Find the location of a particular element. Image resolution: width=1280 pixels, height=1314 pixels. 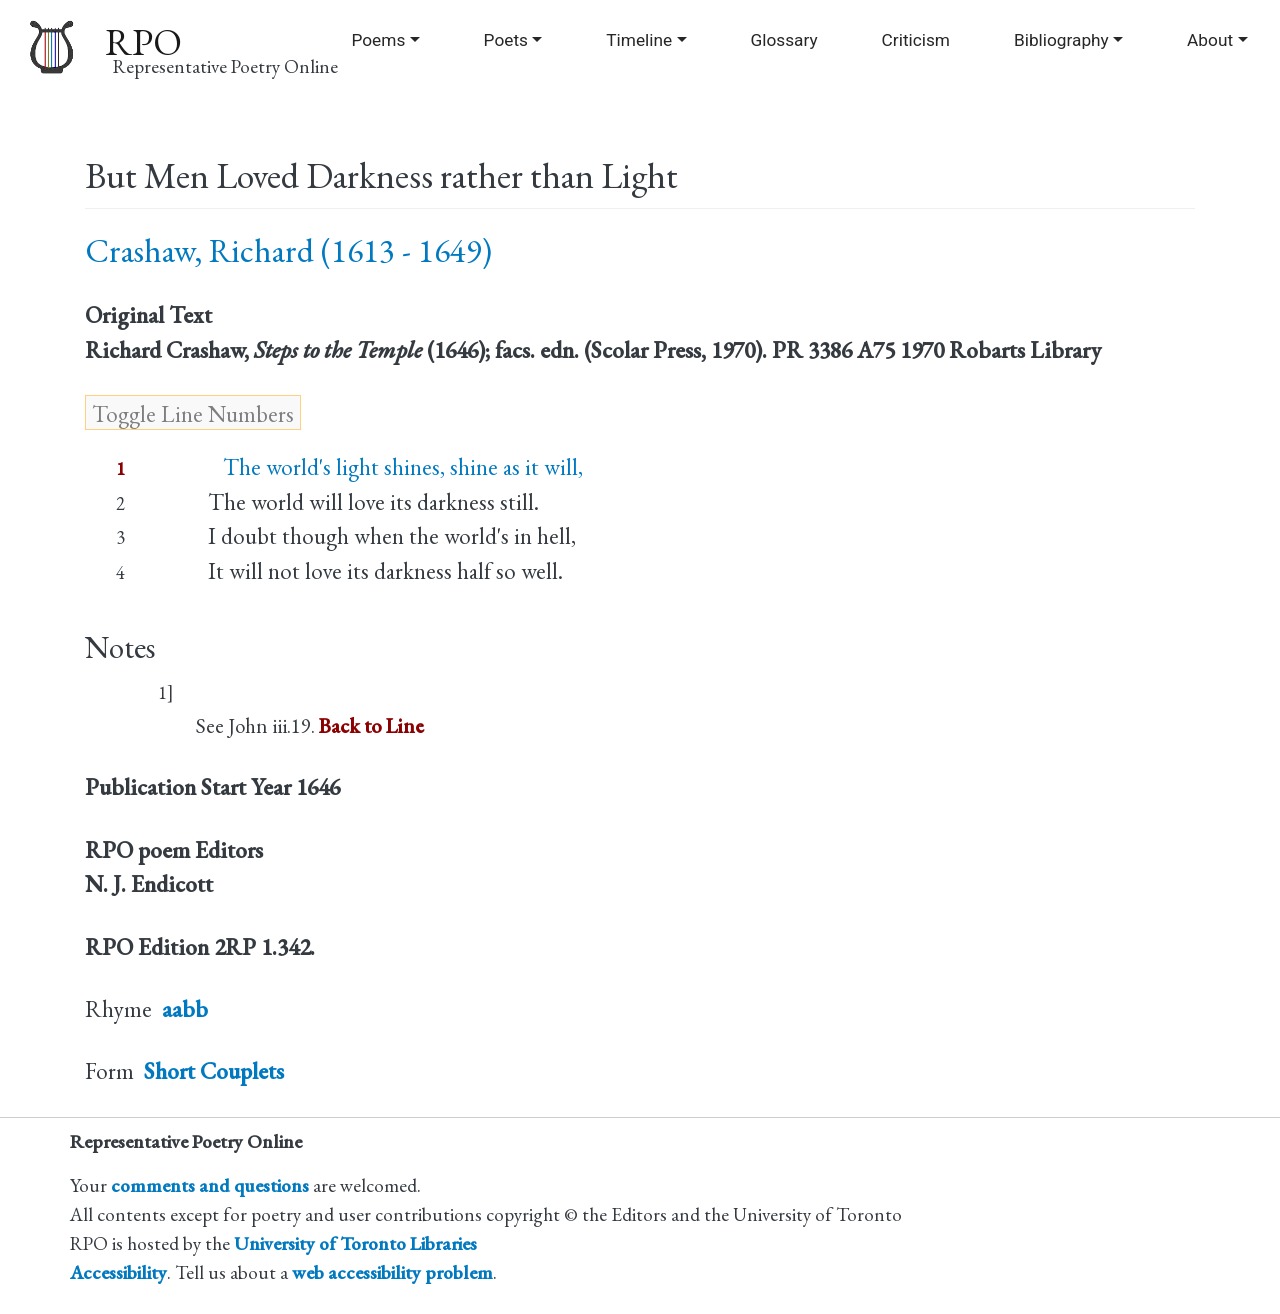

Poems is located at coordinates (378, 40).